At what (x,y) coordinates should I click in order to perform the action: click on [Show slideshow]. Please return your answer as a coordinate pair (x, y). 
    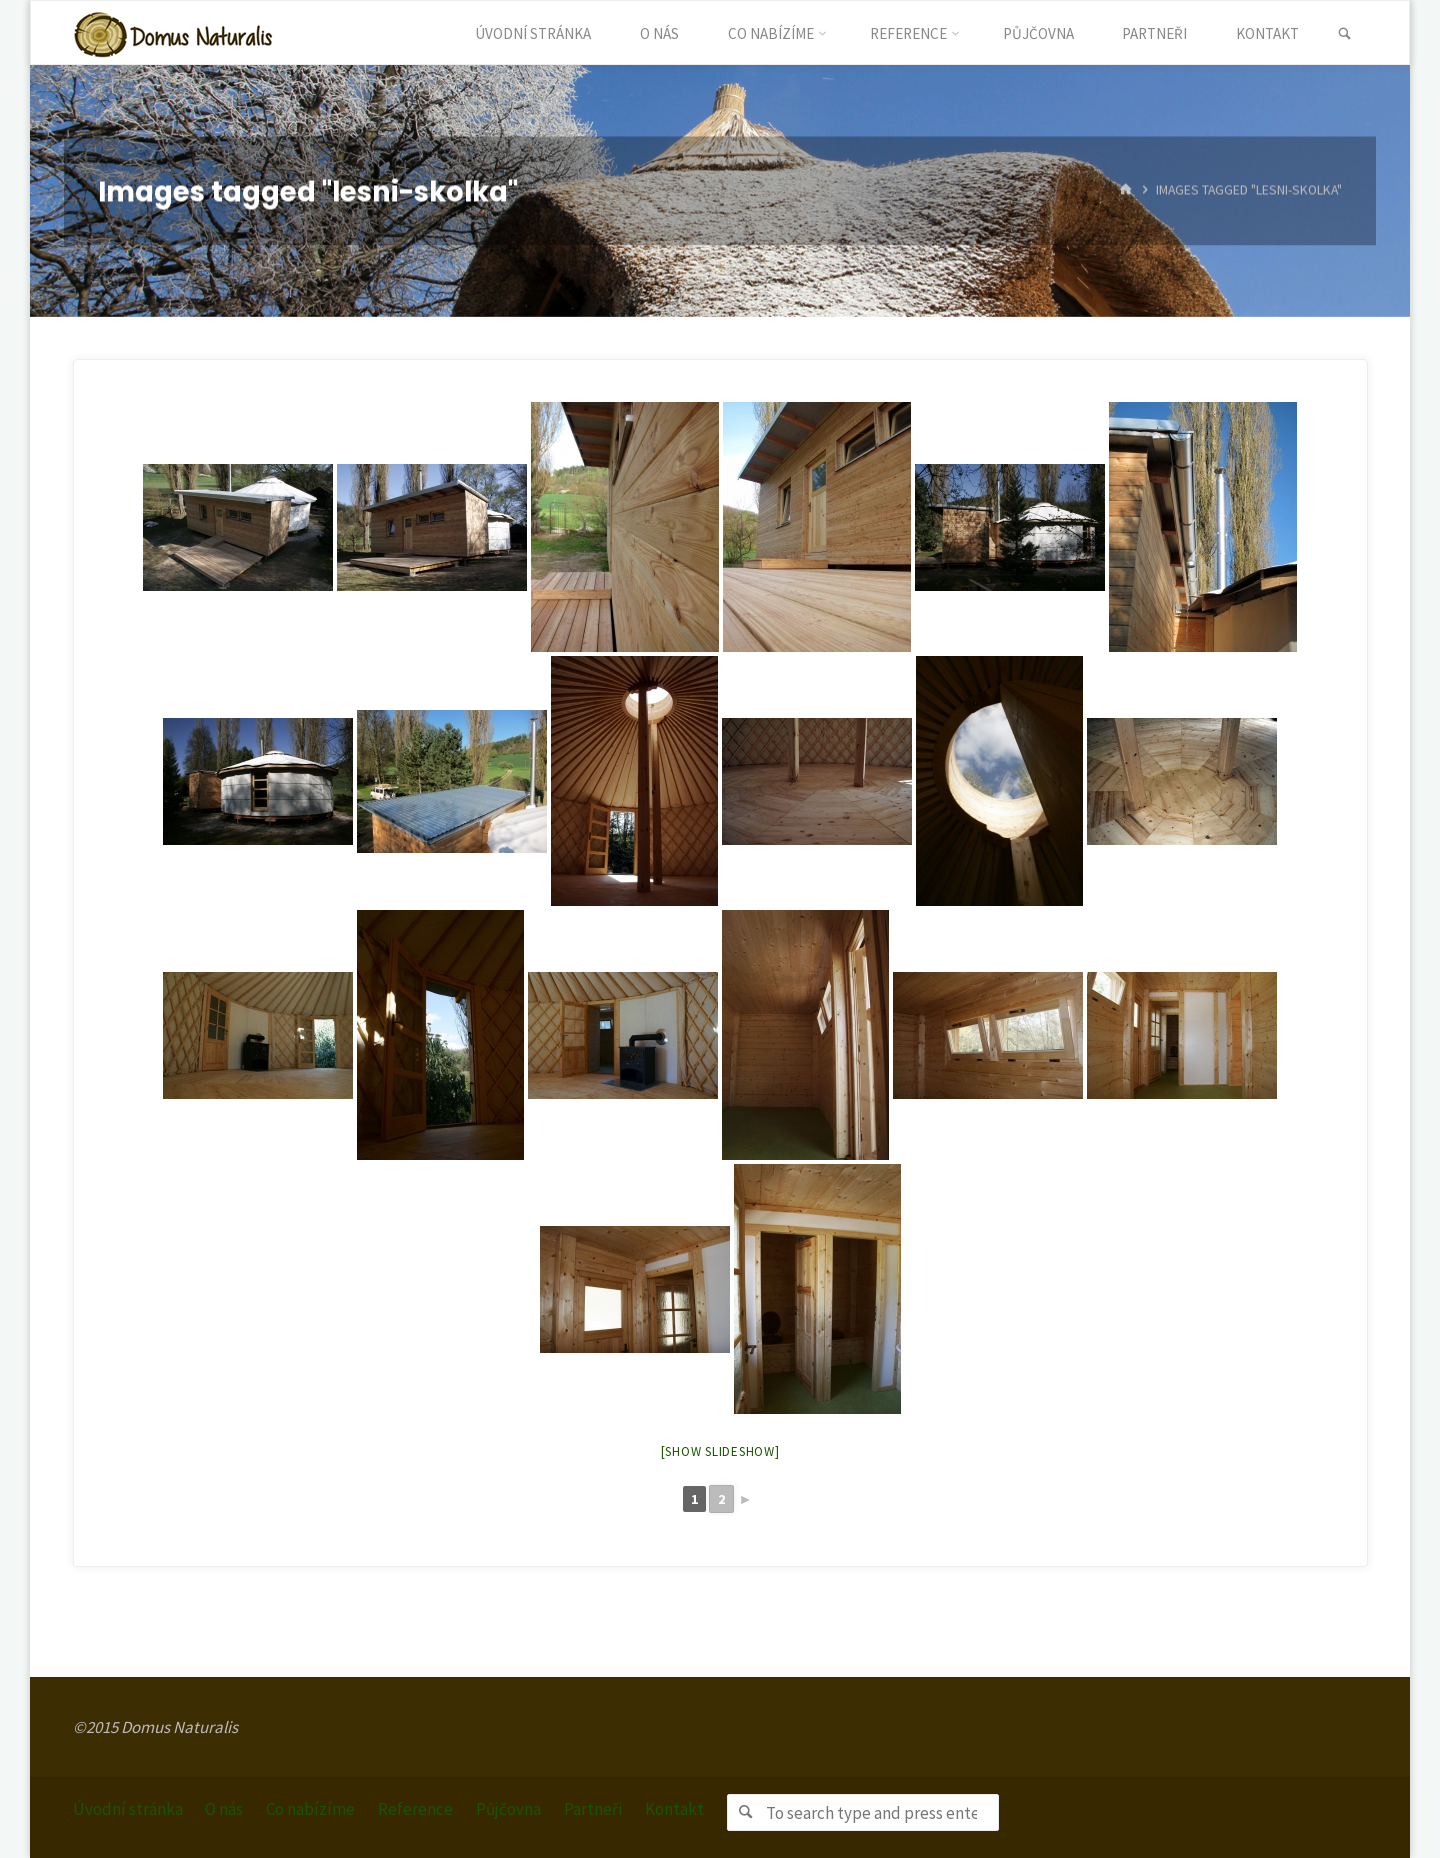
    Looking at the image, I should click on (720, 1451).